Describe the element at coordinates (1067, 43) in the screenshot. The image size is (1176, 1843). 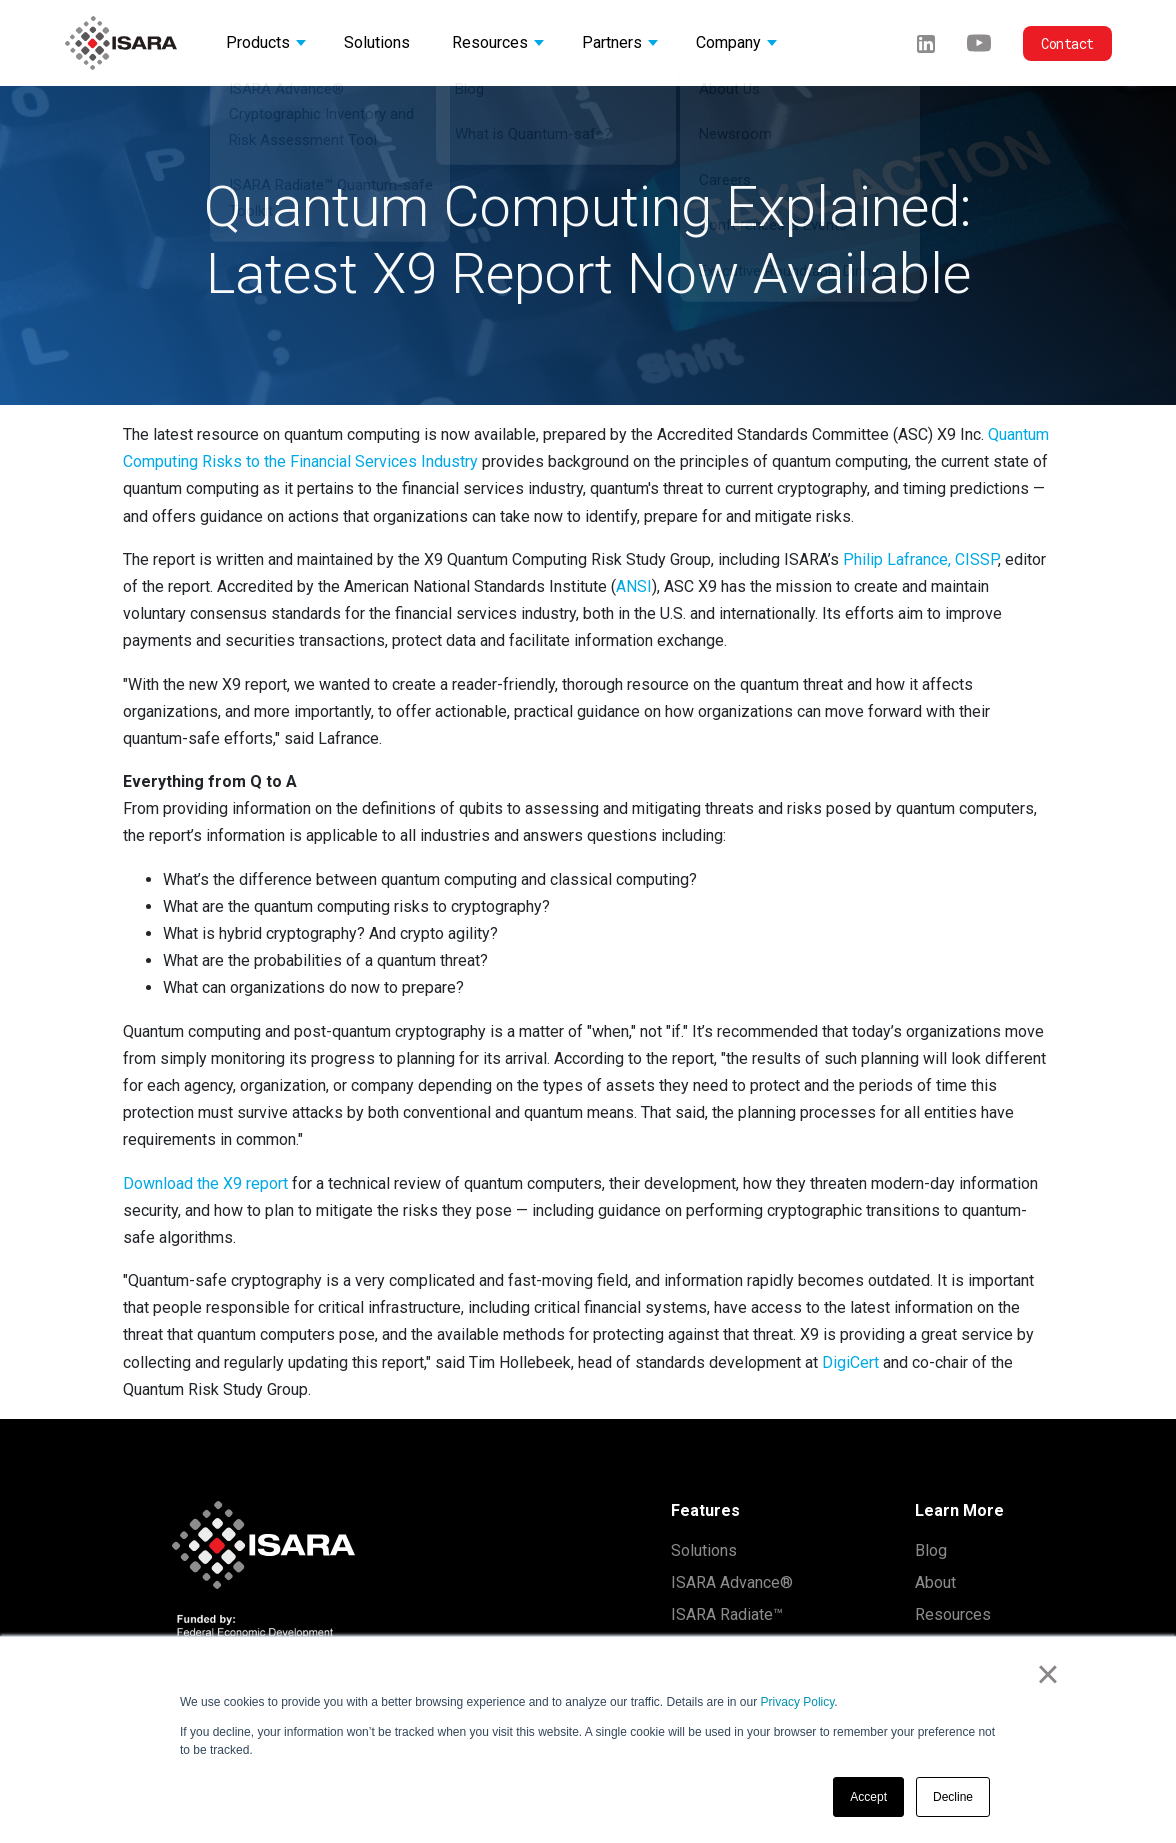
I see `Contact` at that location.